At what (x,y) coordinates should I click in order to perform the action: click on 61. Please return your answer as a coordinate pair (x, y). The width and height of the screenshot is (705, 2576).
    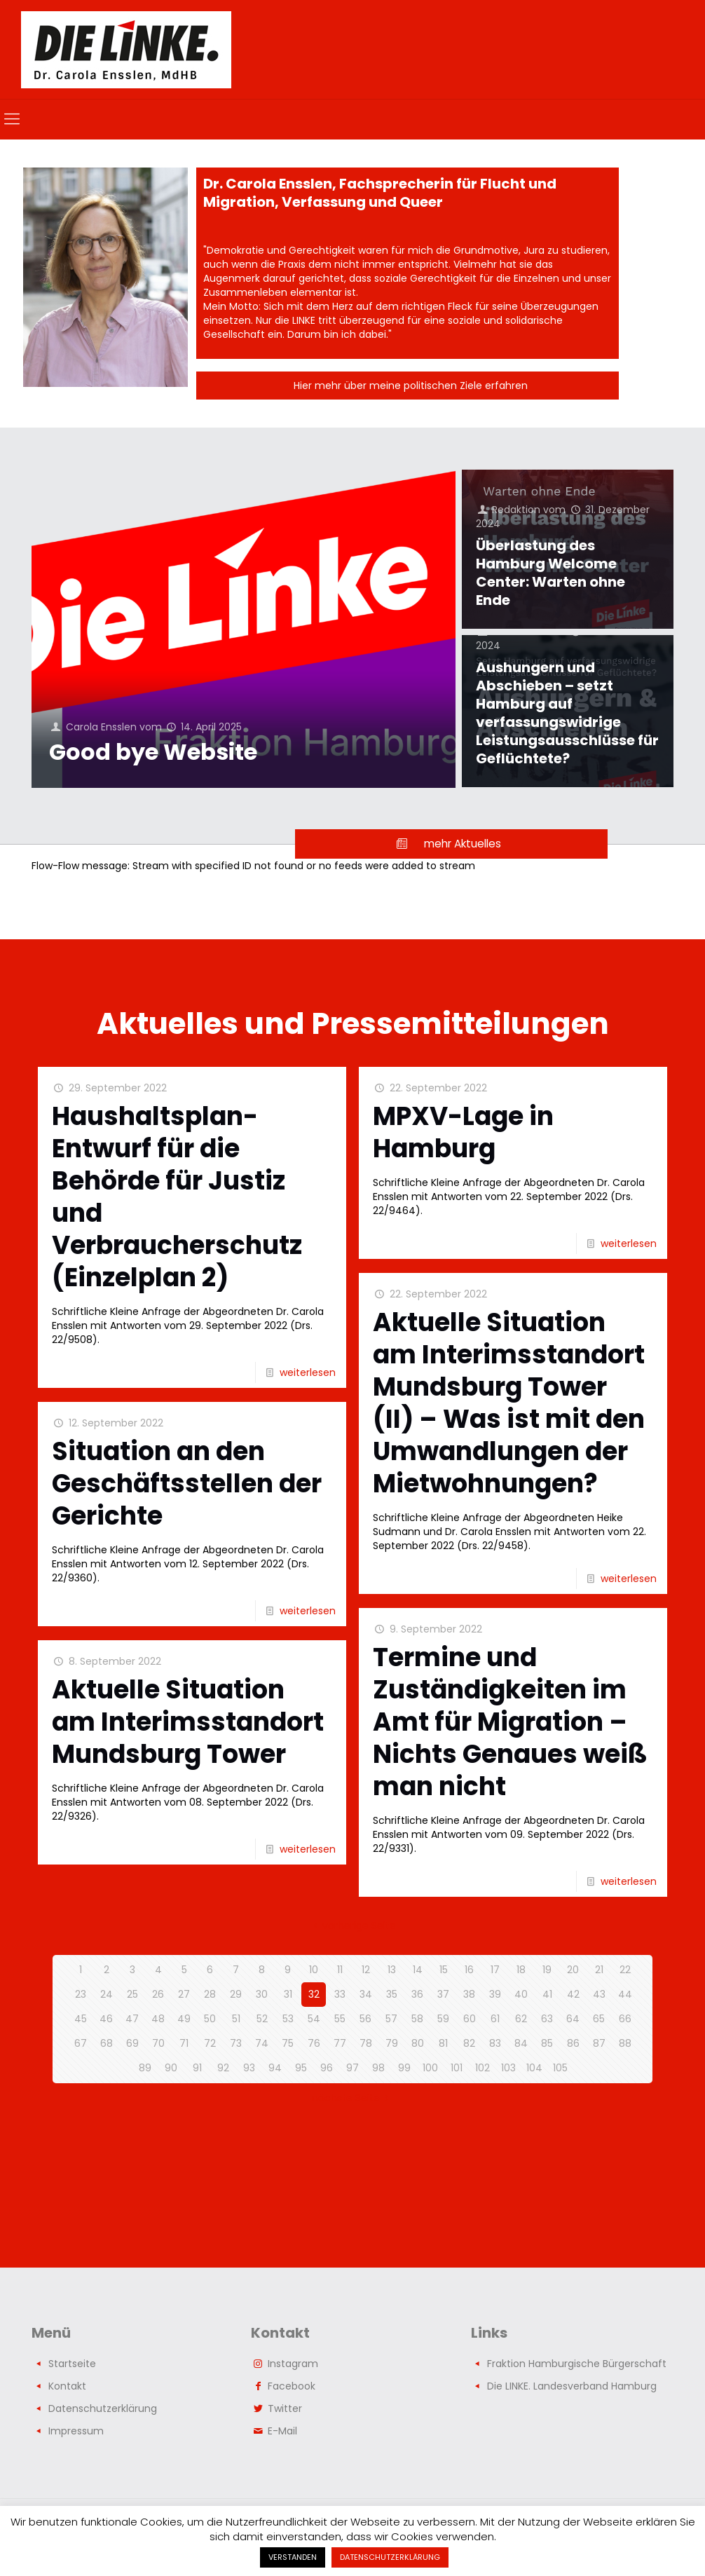
    Looking at the image, I should click on (495, 2019).